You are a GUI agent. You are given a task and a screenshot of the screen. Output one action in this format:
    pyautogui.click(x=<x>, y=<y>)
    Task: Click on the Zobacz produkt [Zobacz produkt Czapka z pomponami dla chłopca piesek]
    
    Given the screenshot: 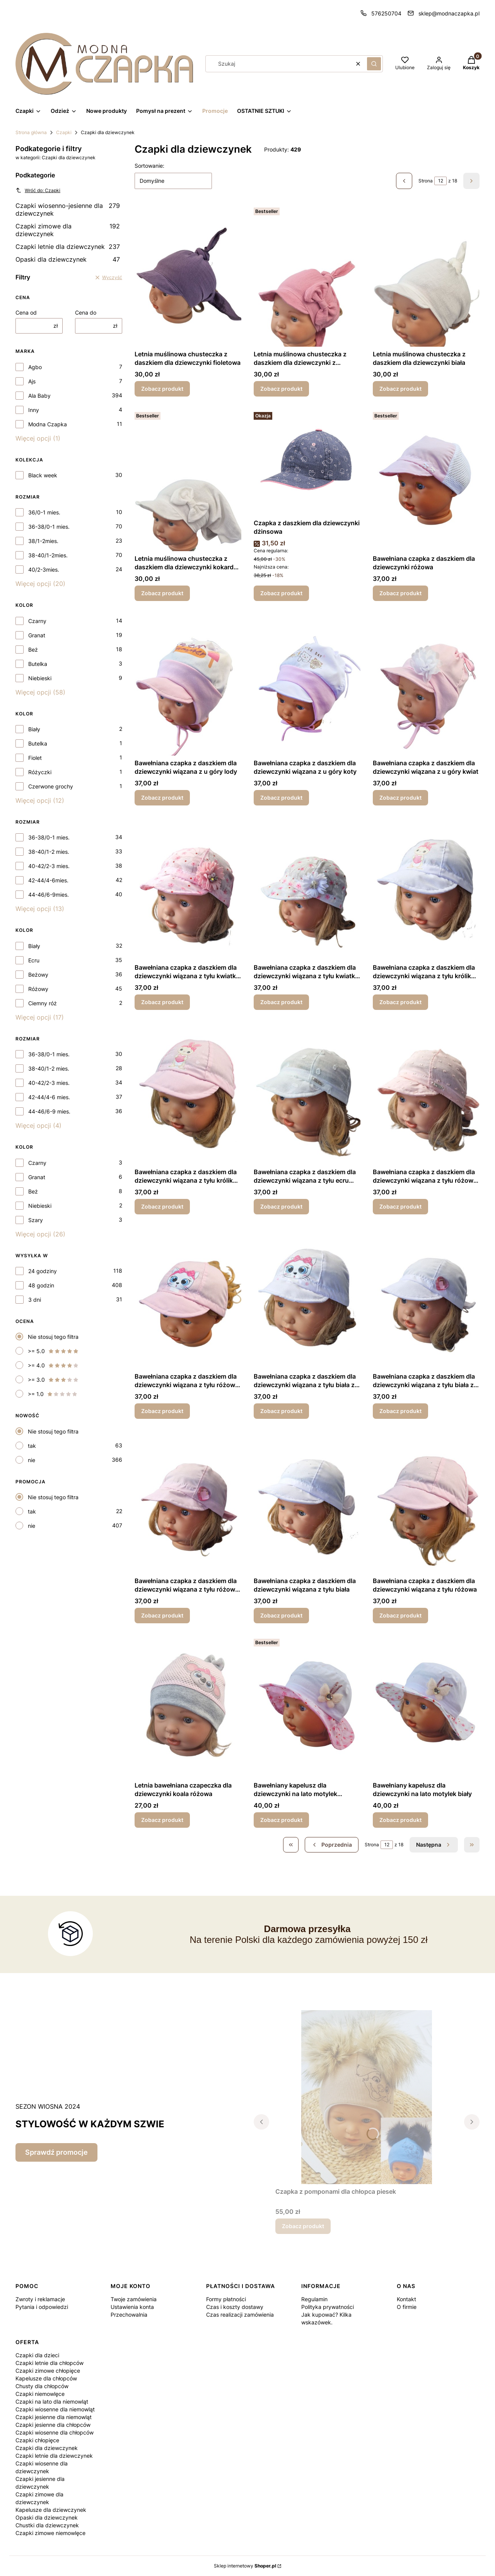 What is the action you would take?
    pyautogui.click(x=303, y=2226)
    